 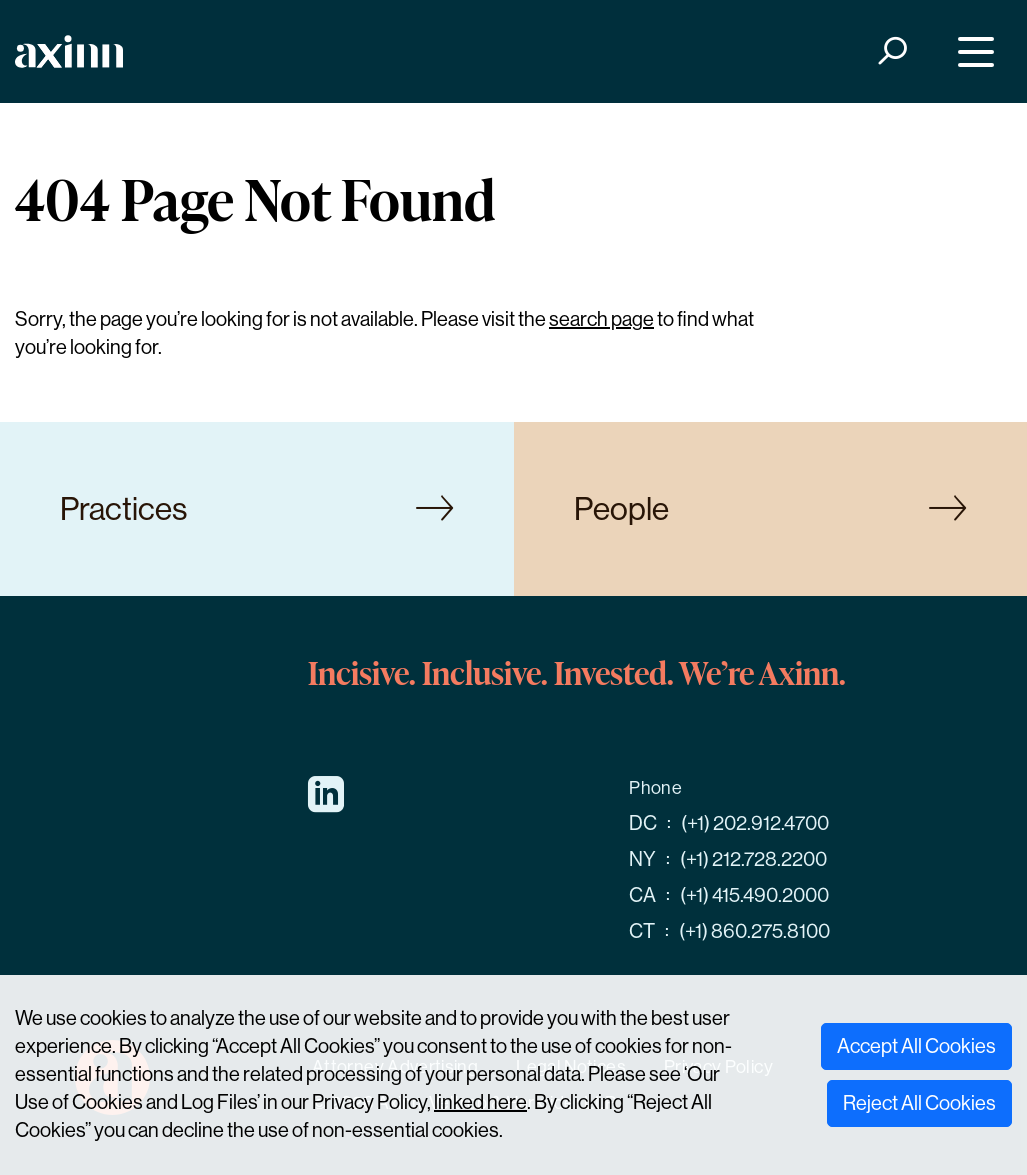 I want to click on [Home], so click(x=69, y=51).